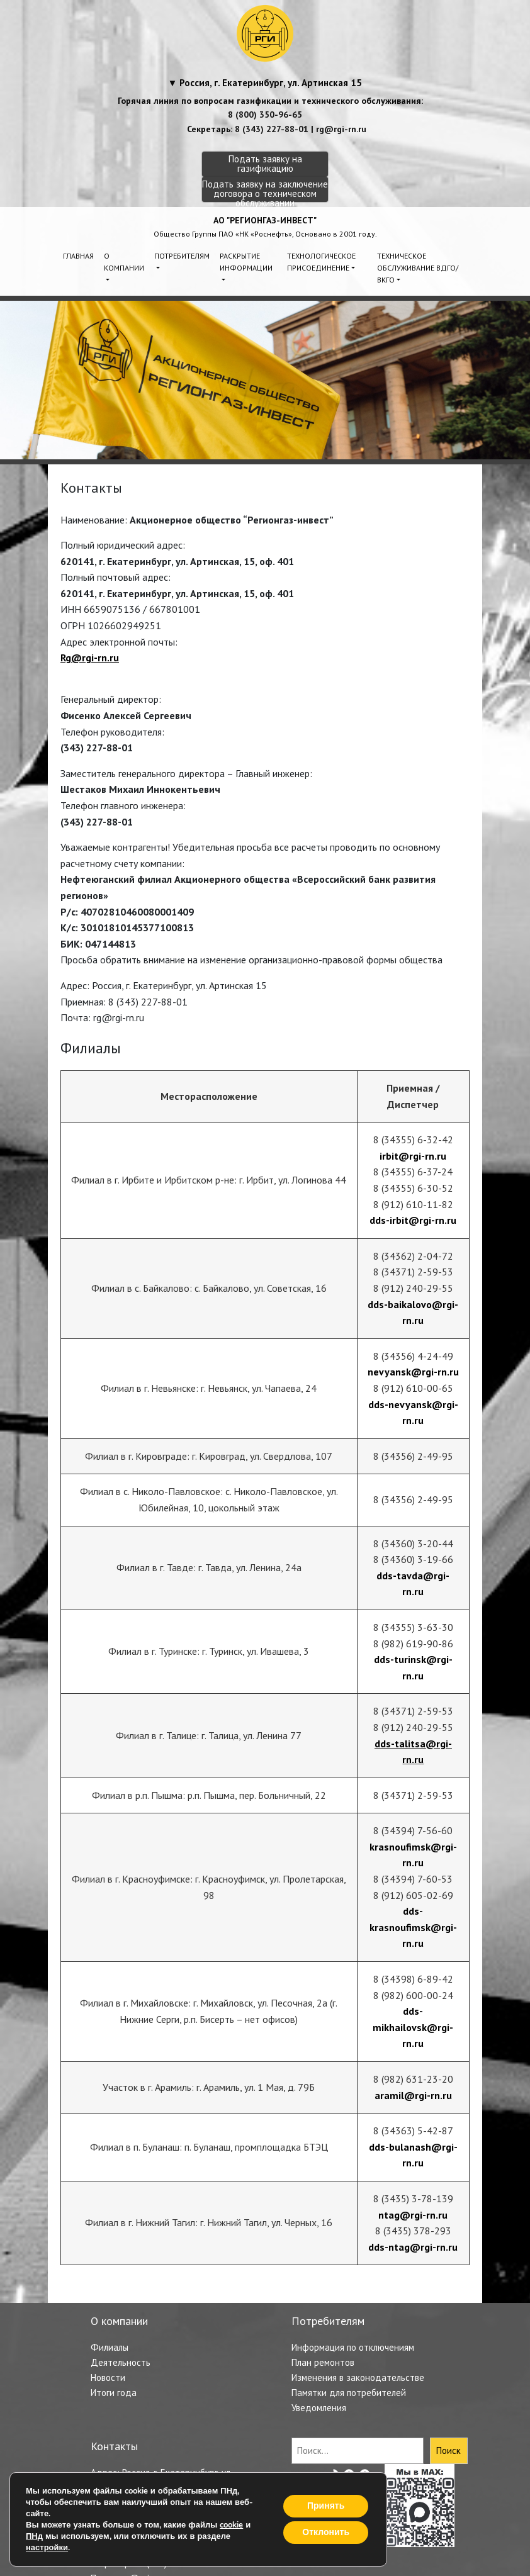 This screenshot has width=530, height=2576. Describe the element at coordinates (412, 1220) in the screenshot. I see `dds-irbit@rgi-rn.ru` at that location.